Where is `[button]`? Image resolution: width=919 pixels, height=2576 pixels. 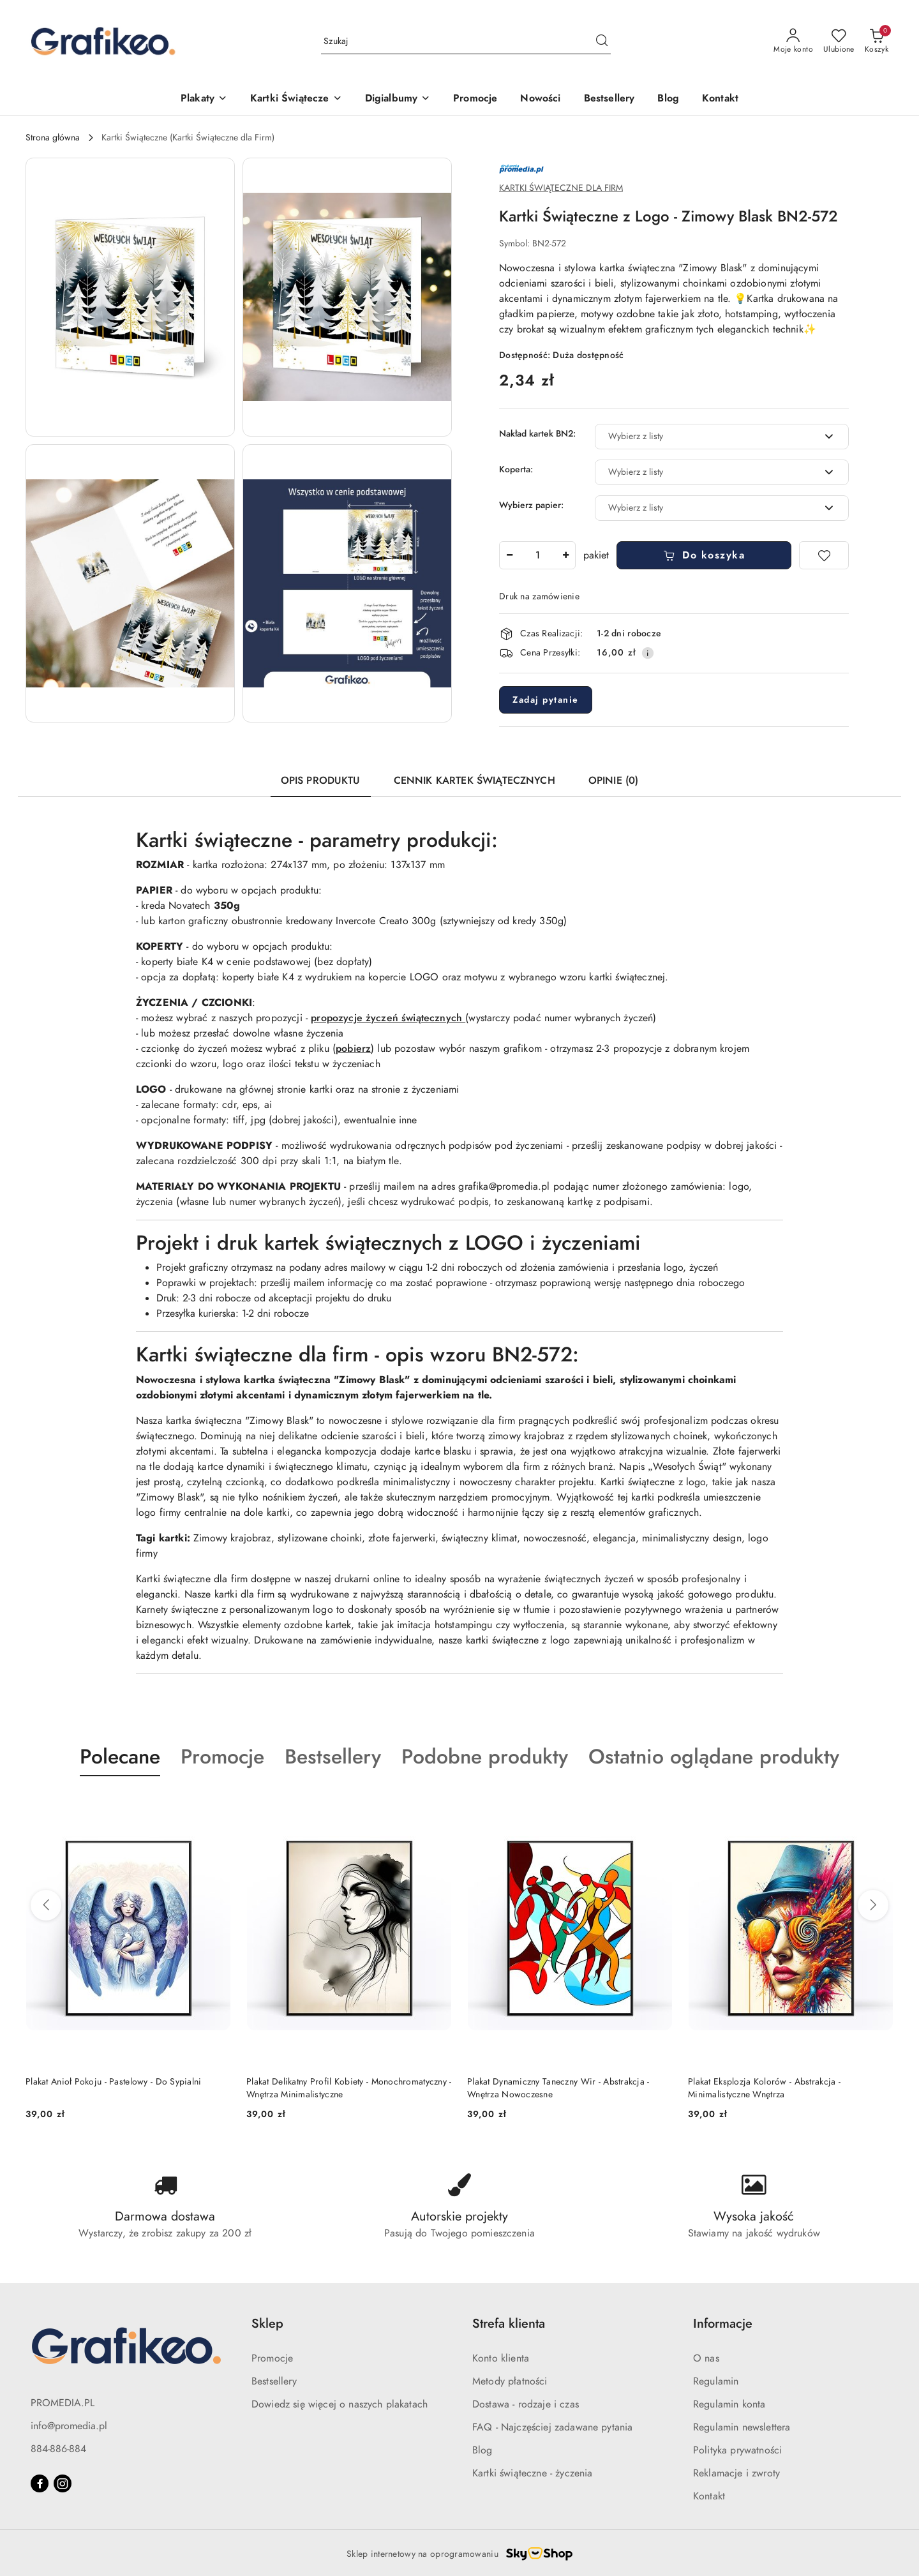
[button] is located at coordinates (130, 297).